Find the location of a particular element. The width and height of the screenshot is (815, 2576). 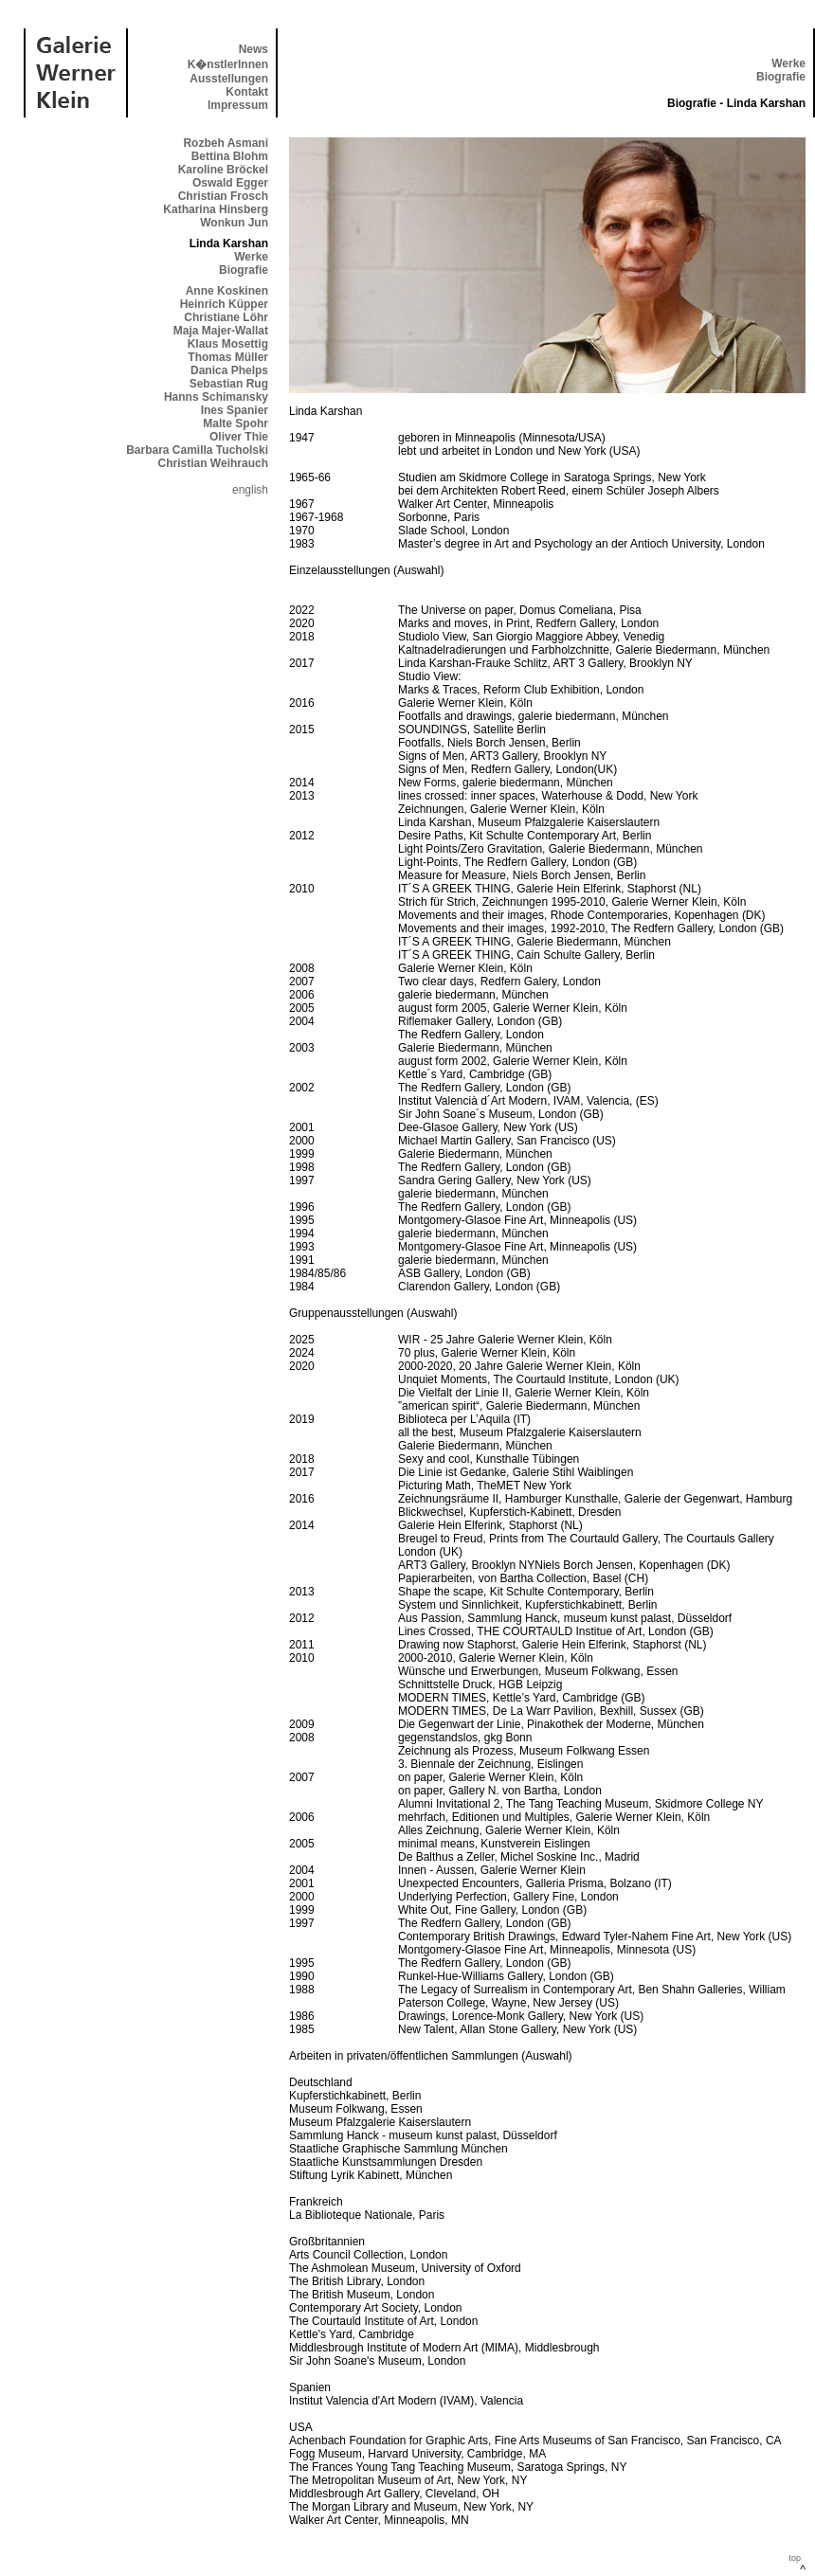

Ines Spanier is located at coordinates (234, 410).